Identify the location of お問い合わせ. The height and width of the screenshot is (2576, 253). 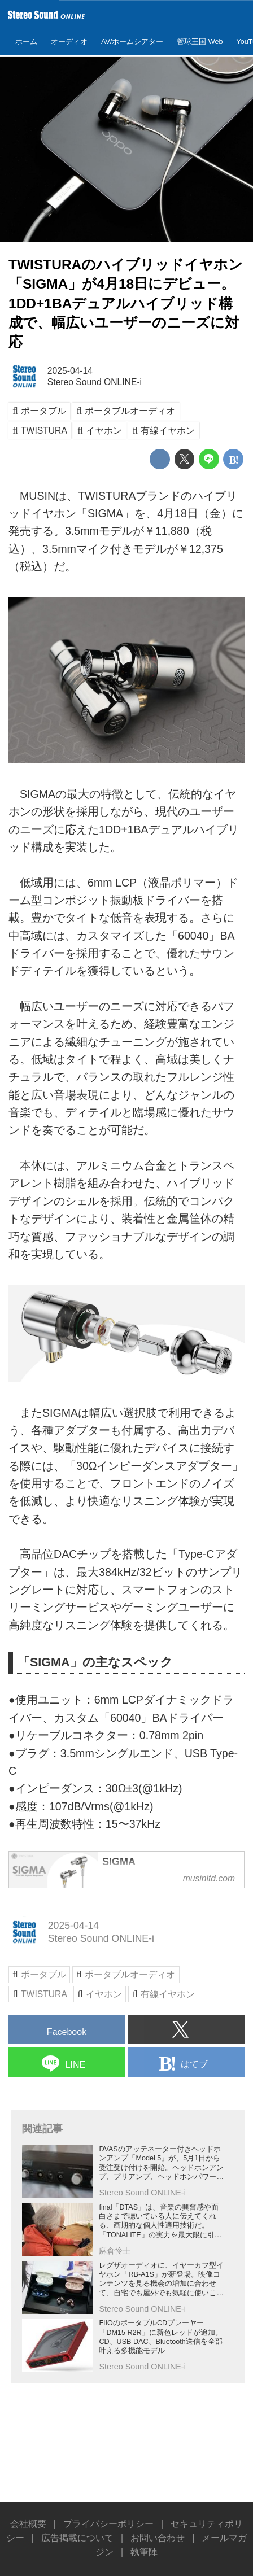
(157, 2538).